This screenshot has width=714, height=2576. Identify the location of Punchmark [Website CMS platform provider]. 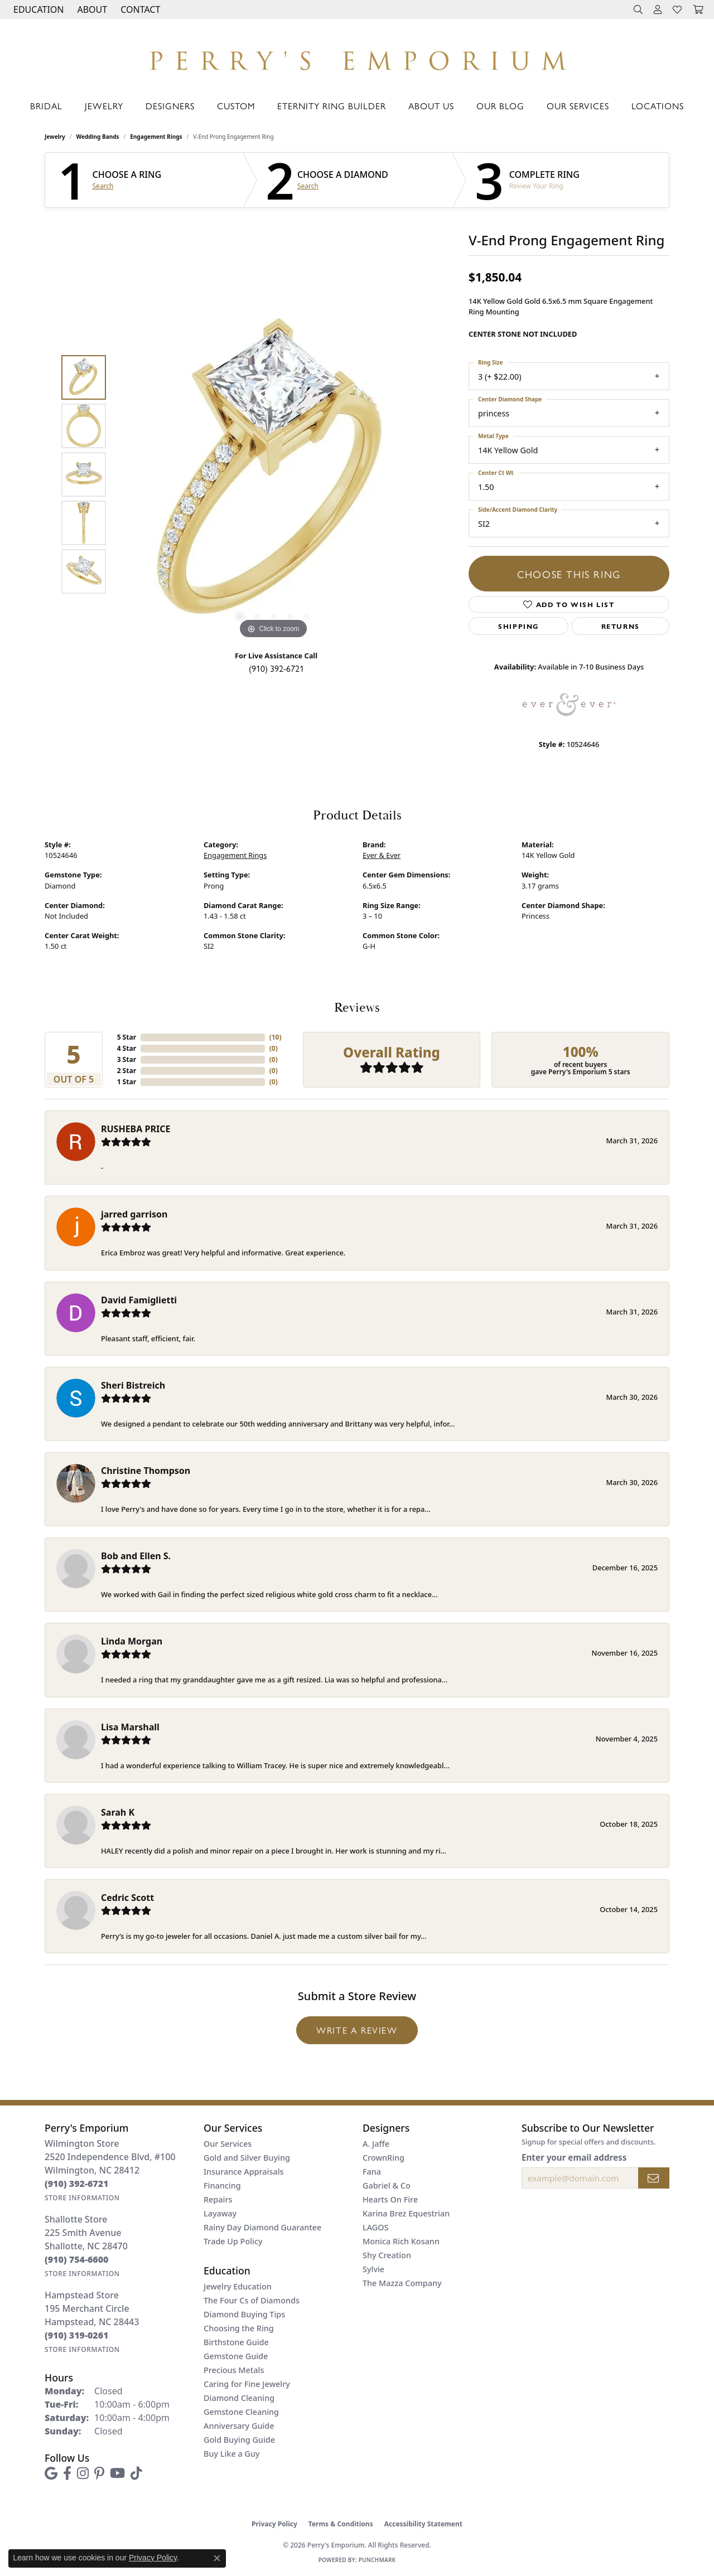
(377, 2560).